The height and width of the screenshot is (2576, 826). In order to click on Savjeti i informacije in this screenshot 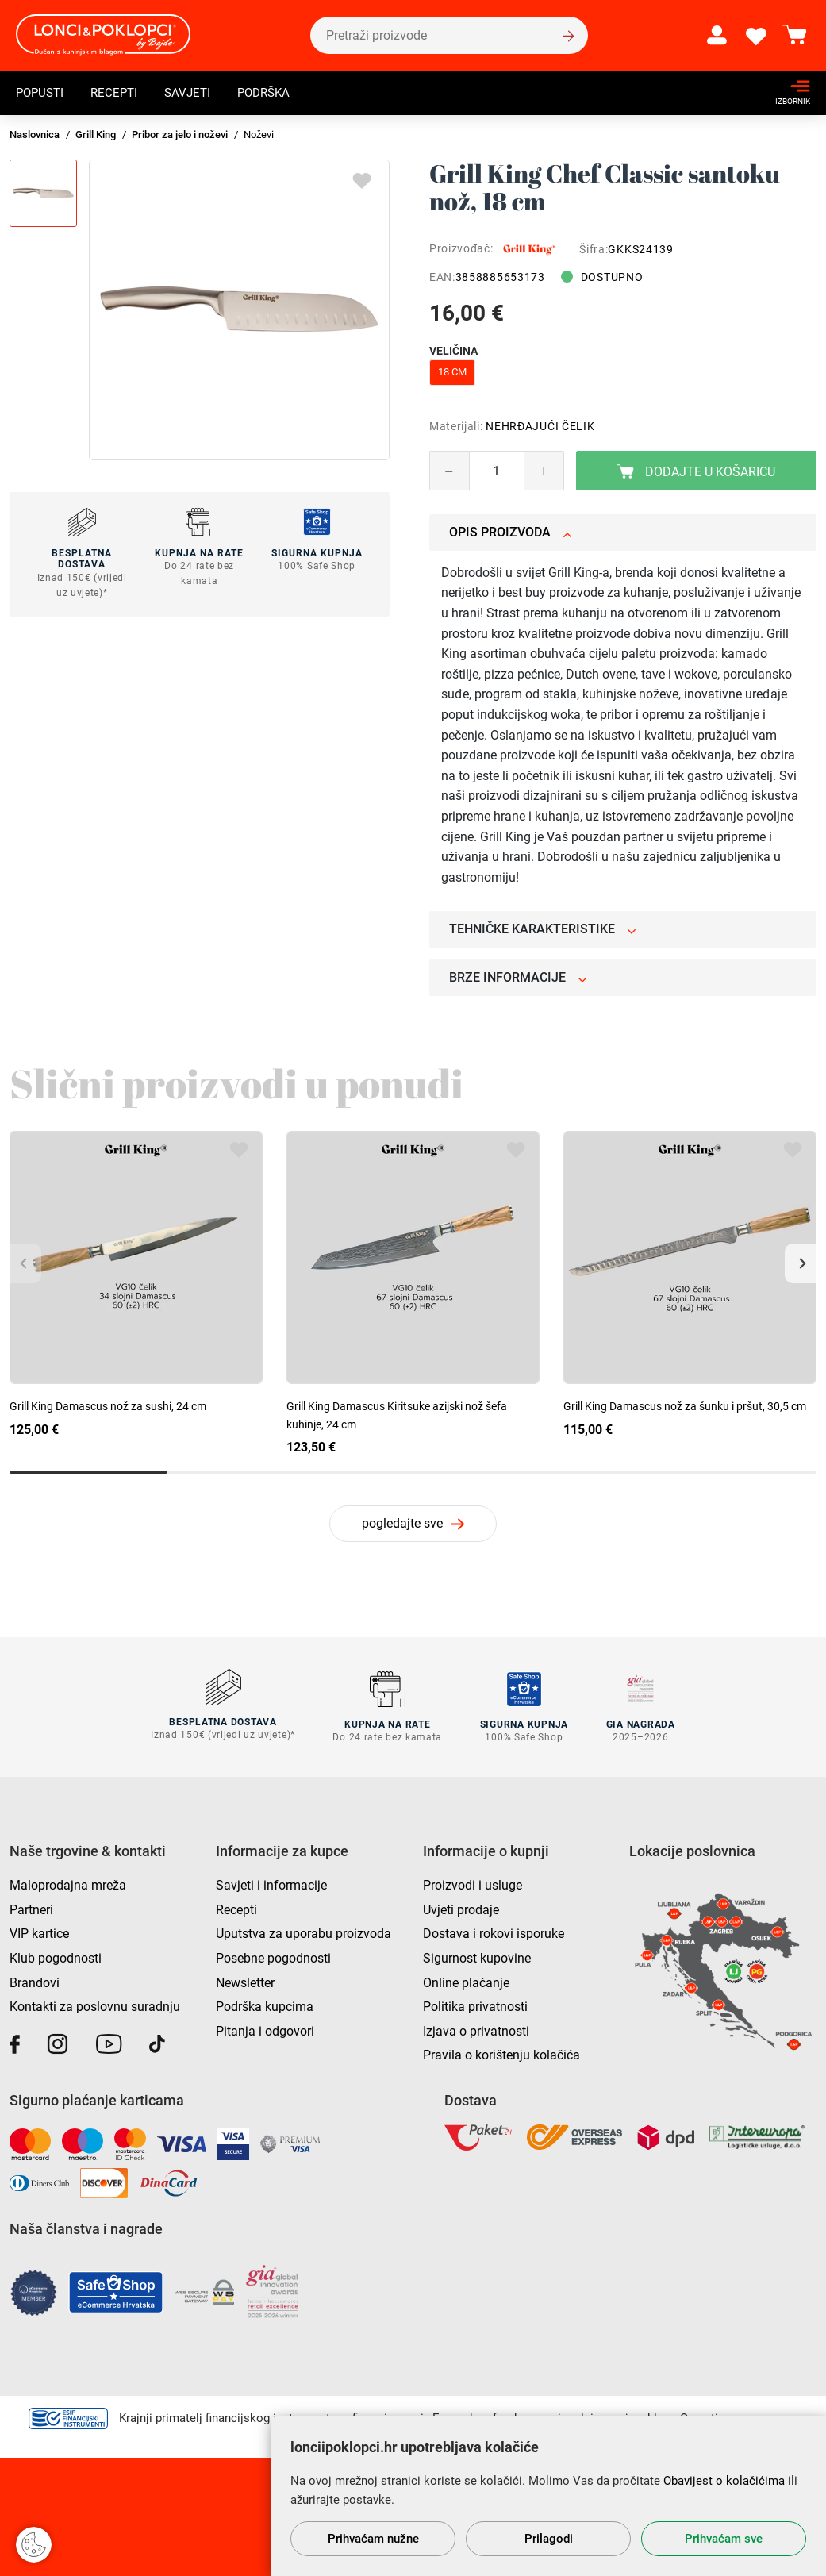, I will do `click(271, 1882)`.